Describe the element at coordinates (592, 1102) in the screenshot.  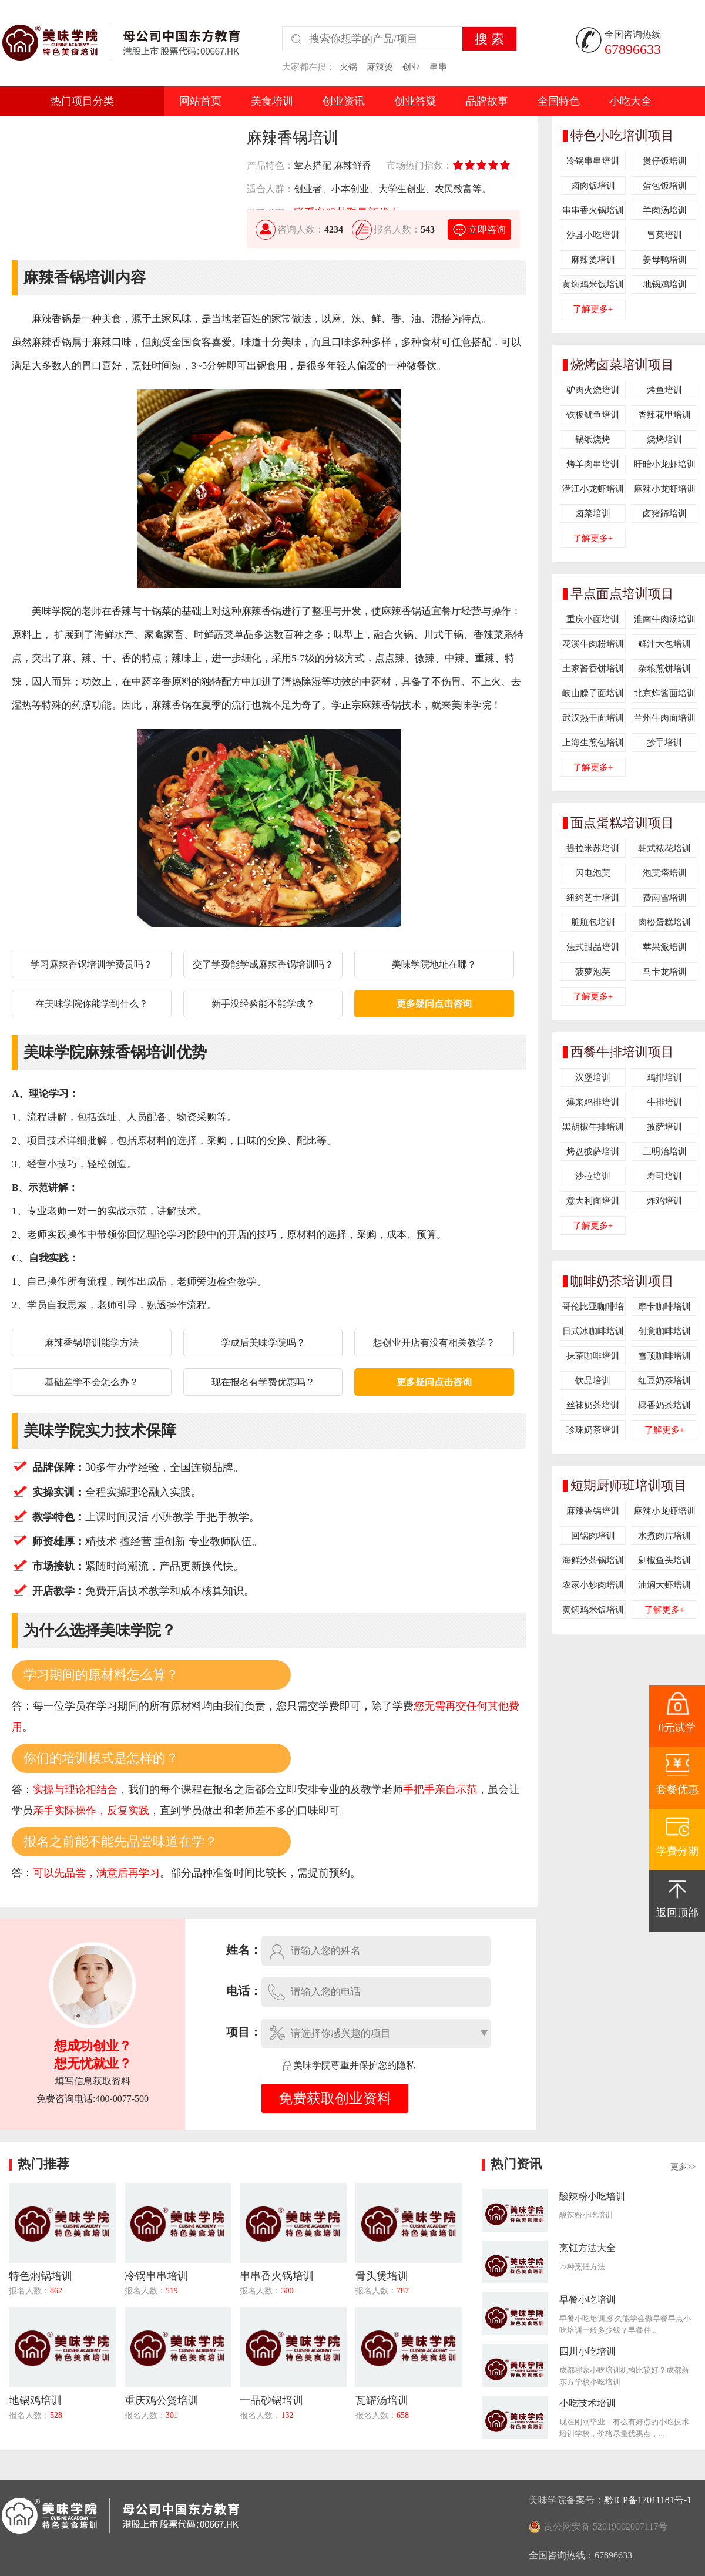
I see `爆浆鸡排培训` at that location.